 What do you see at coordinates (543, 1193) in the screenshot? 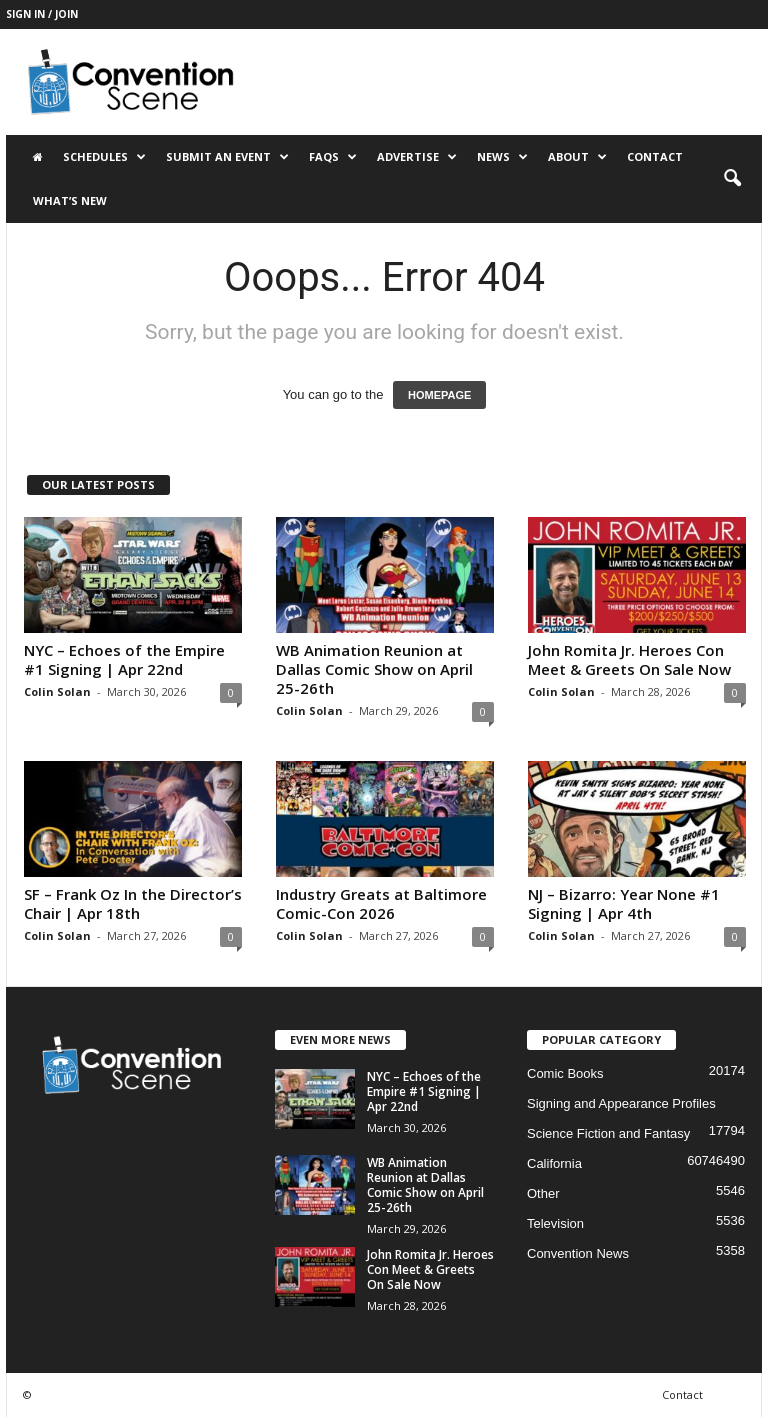
I see `Other` at bounding box center [543, 1193].